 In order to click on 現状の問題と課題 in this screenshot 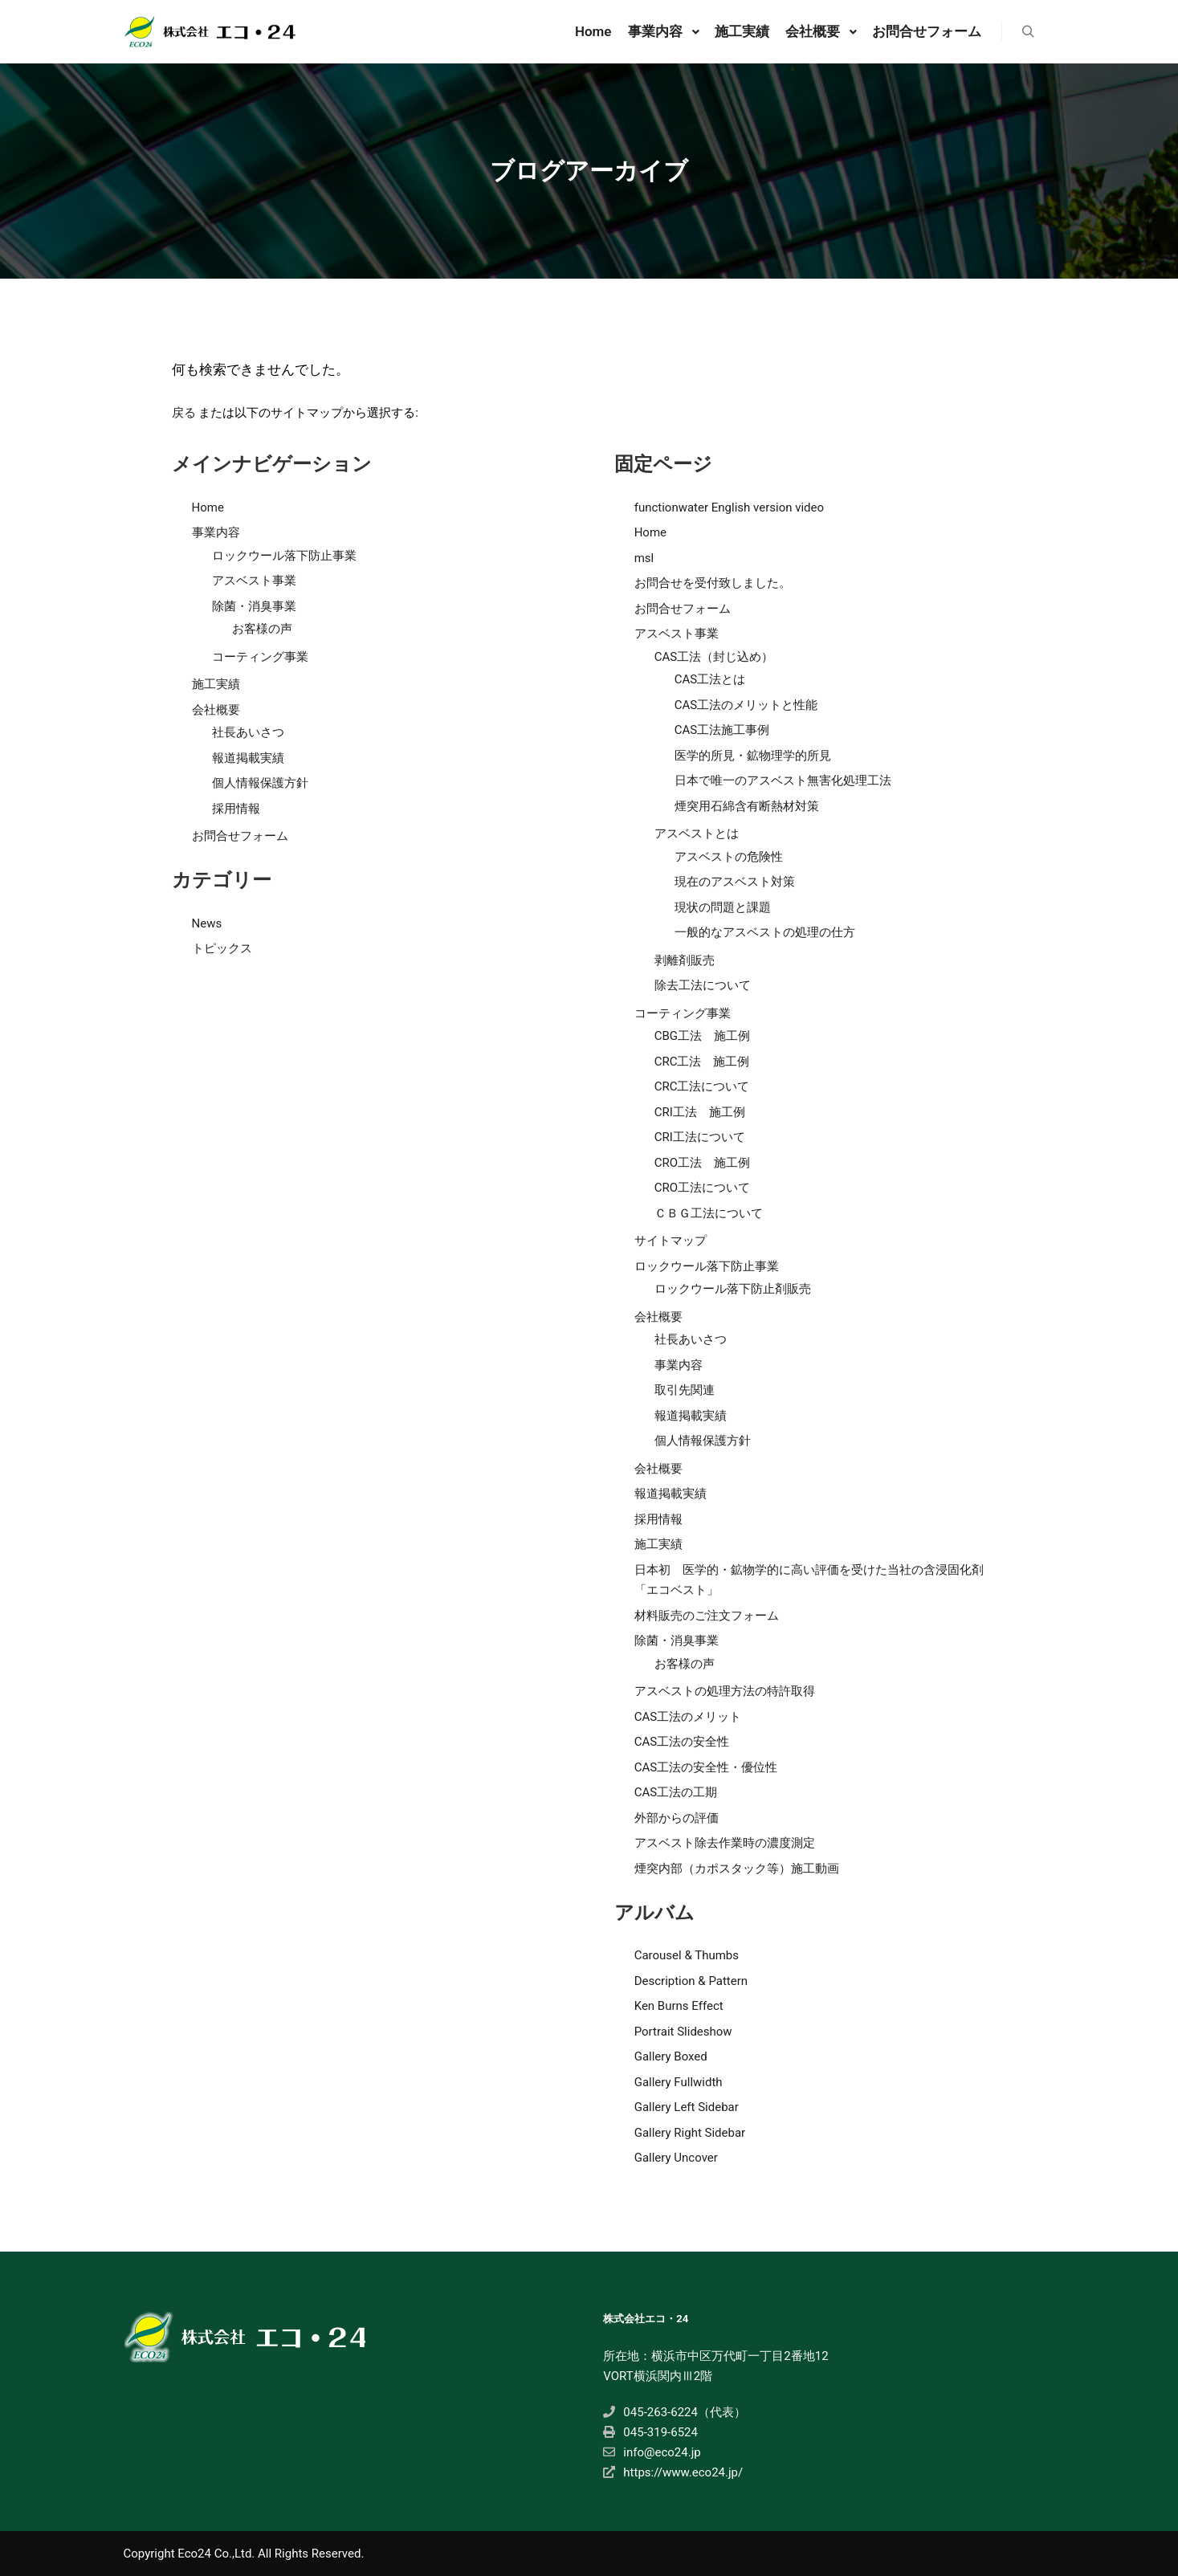, I will do `click(723, 907)`.